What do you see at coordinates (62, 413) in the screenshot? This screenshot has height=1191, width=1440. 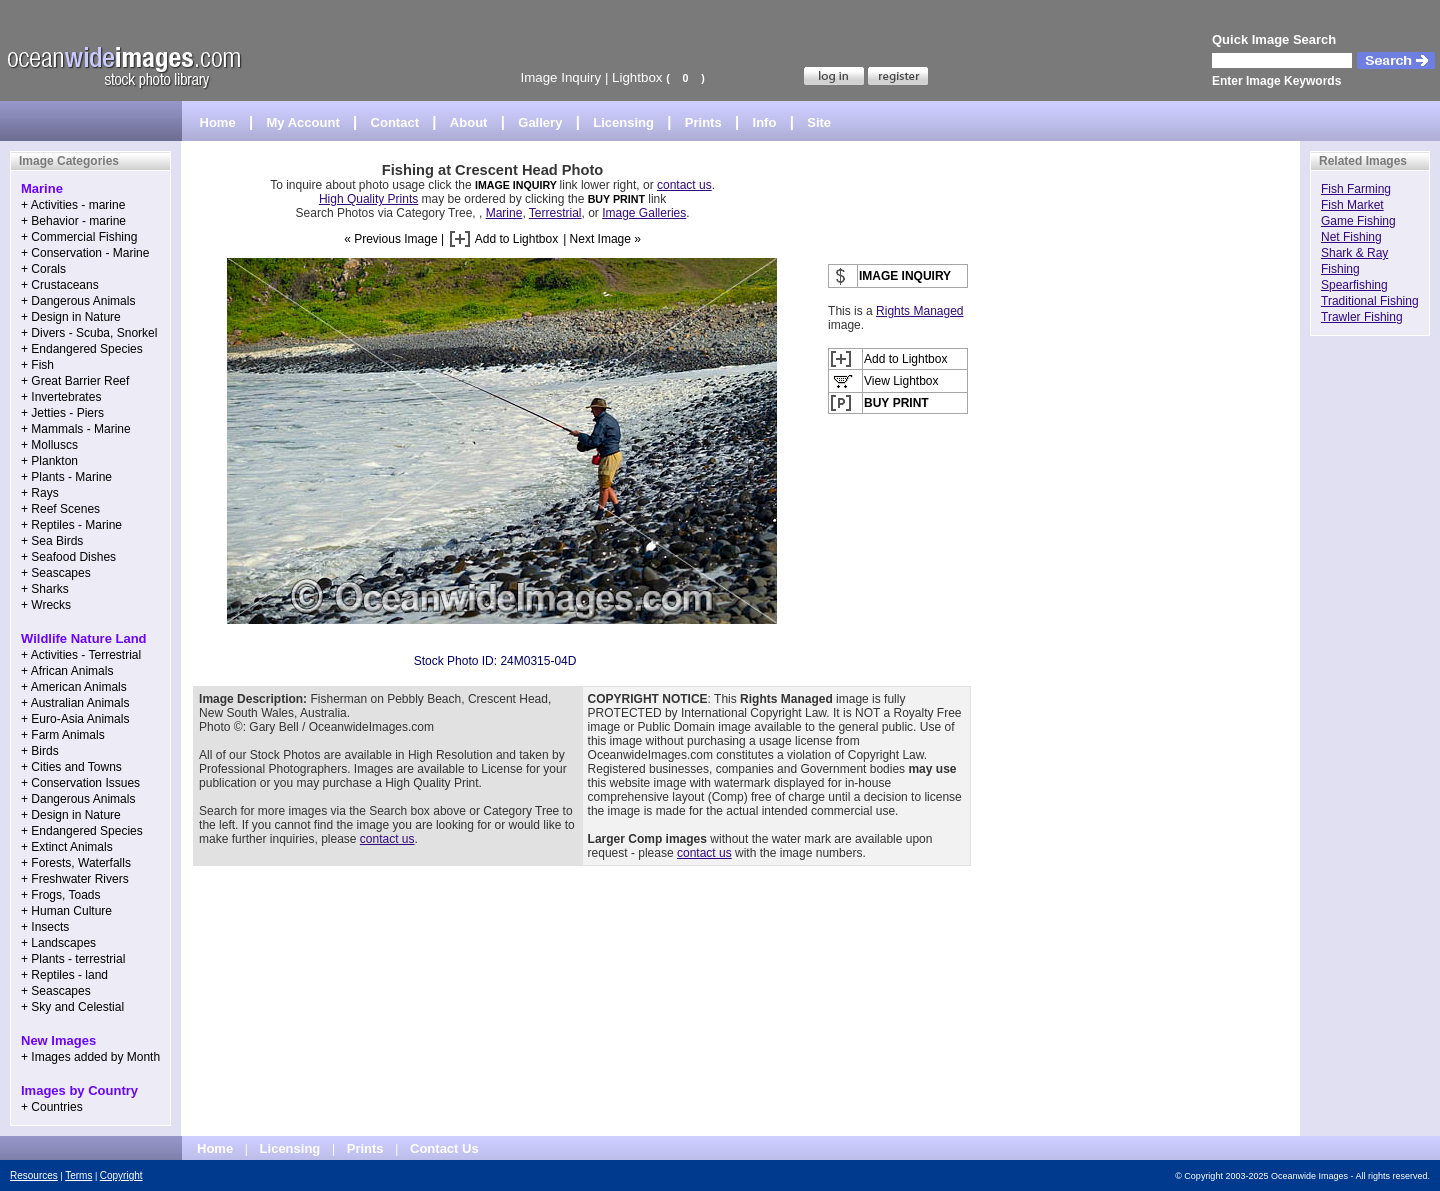 I see `+ Jetties - Piers` at bounding box center [62, 413].